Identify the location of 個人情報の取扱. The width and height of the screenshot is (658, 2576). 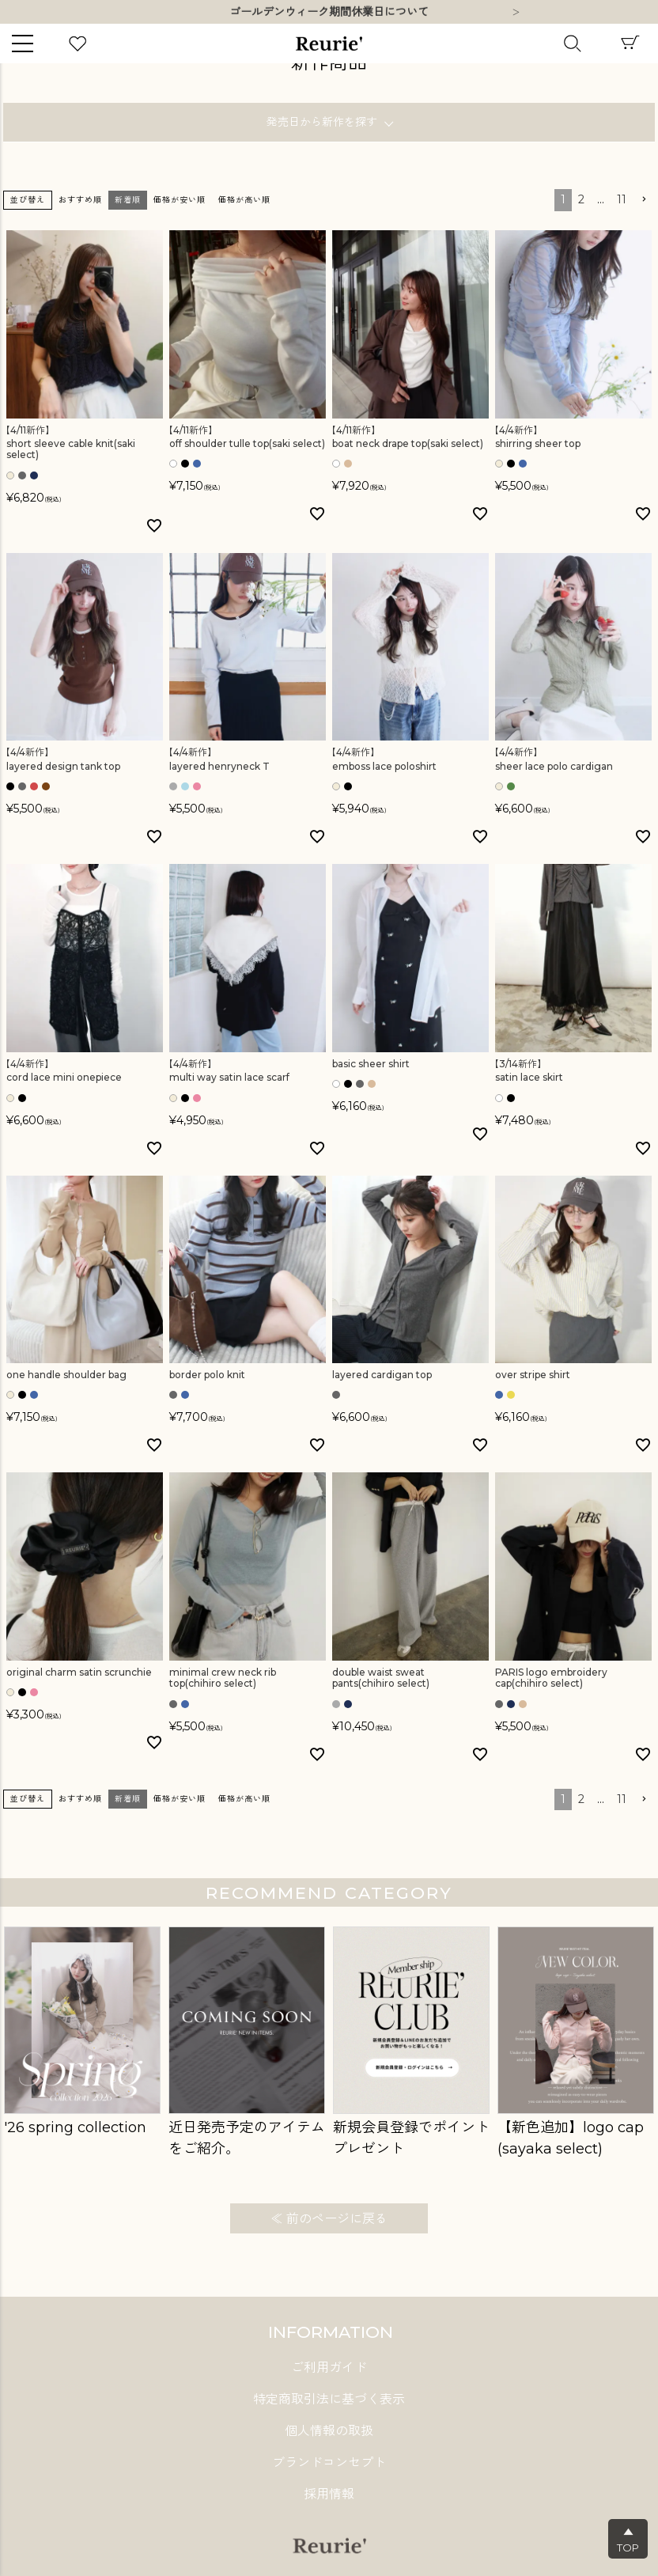
(329, 2430).